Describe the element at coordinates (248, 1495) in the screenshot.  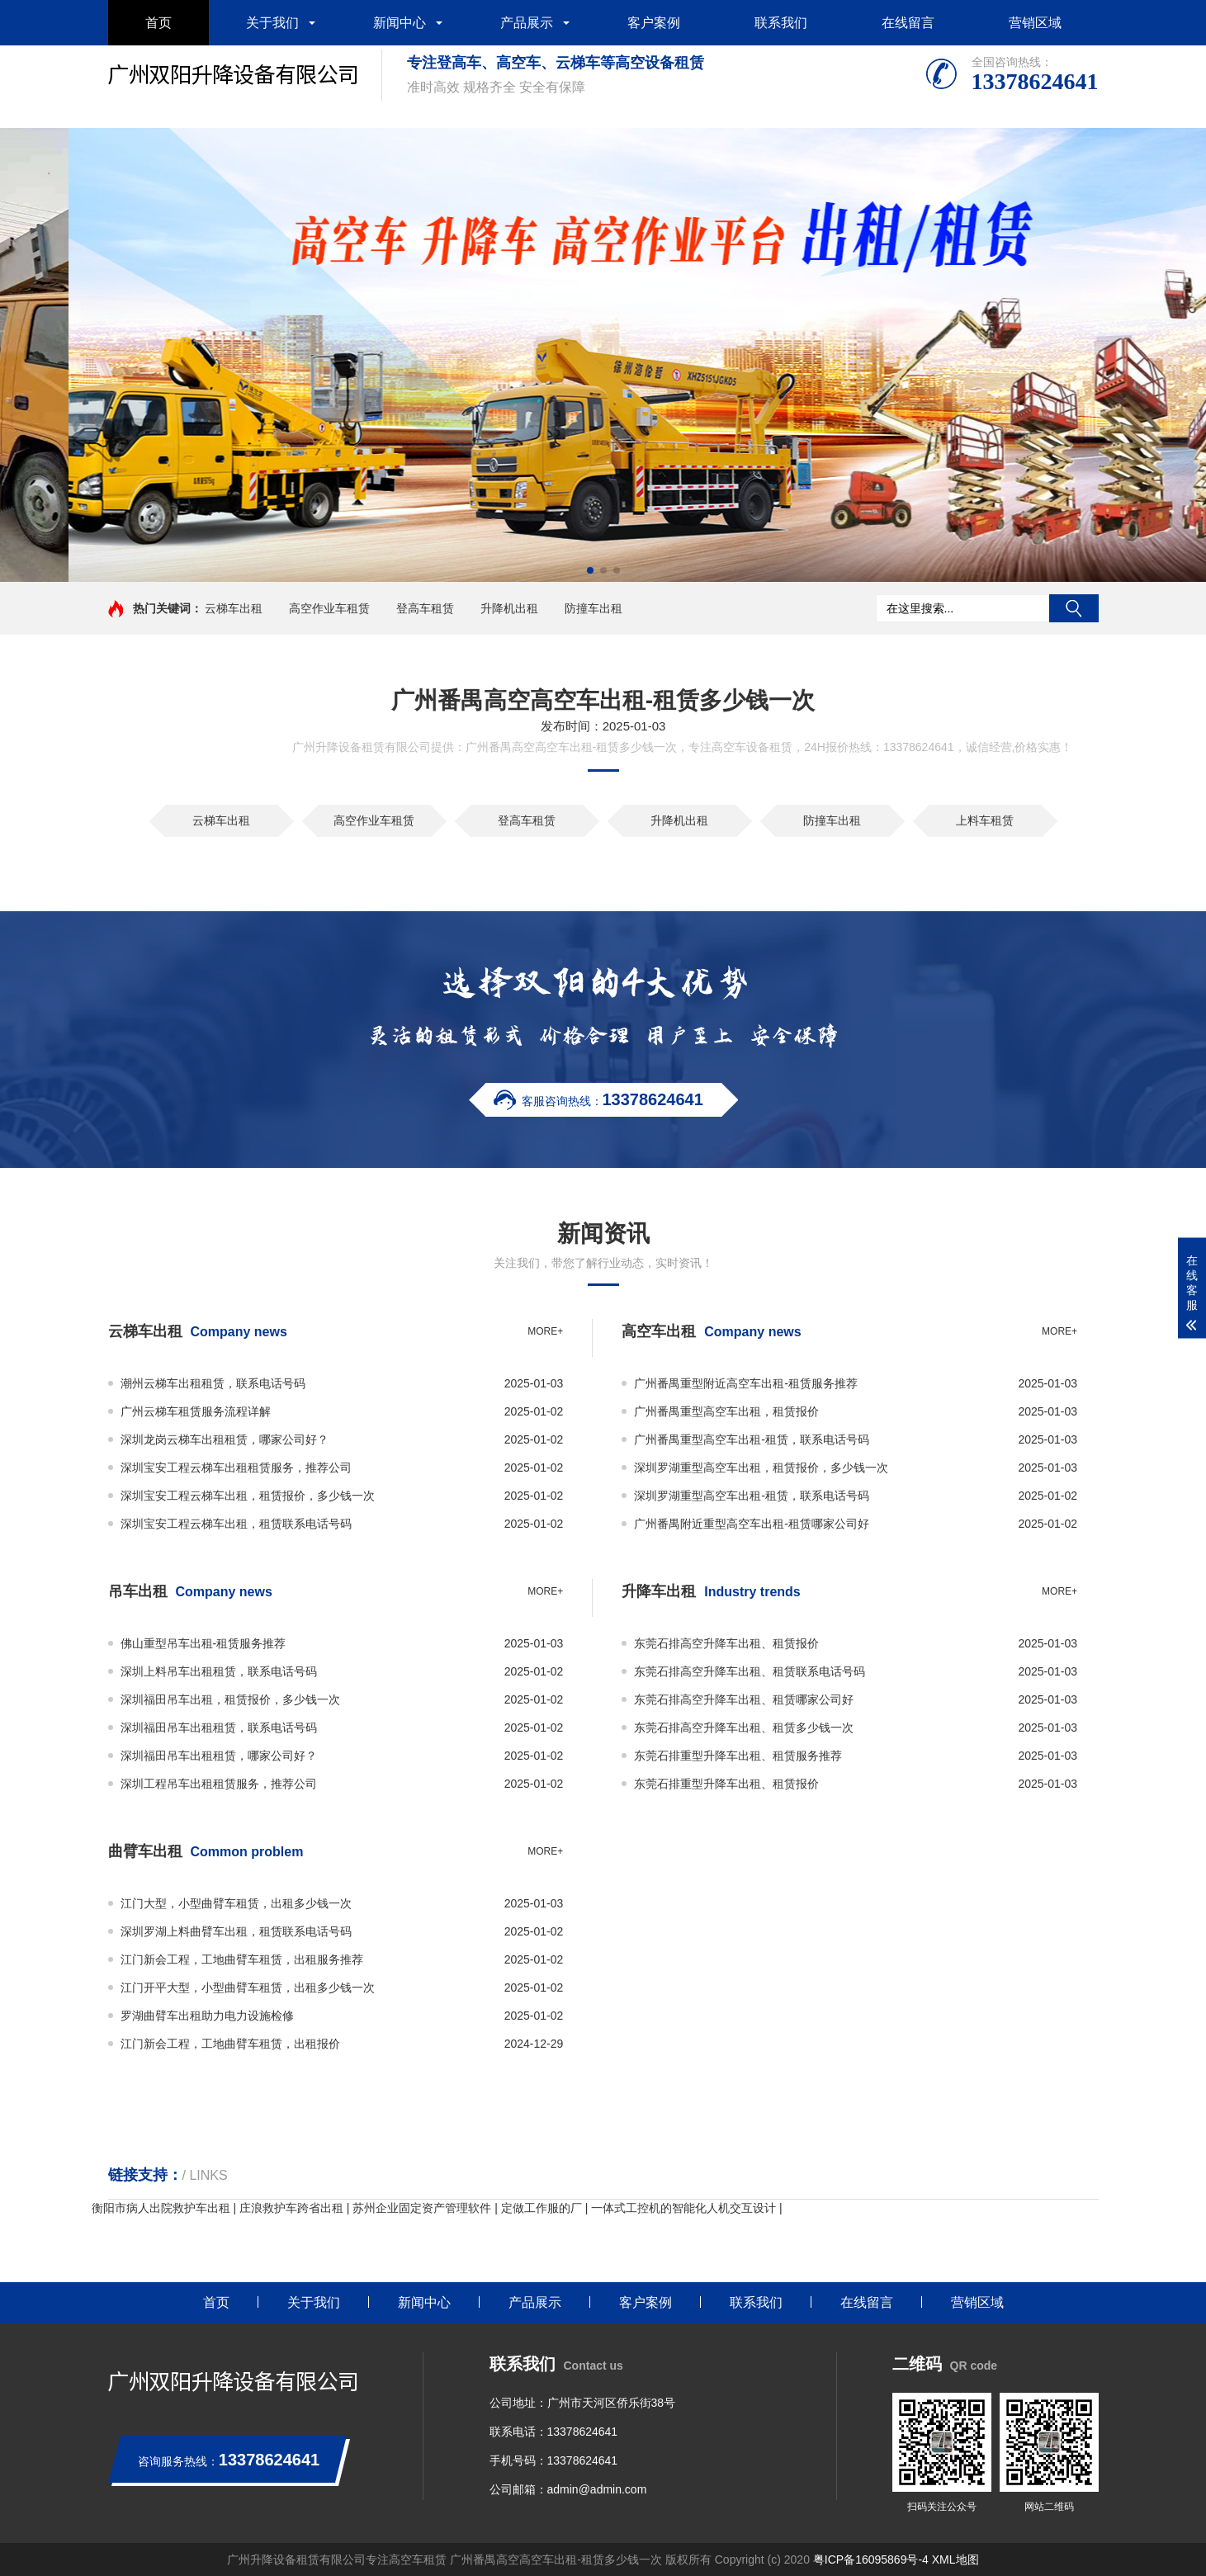
I see `深圳宝安工程云梯车出租，租赁报价，多少钱一次` at that location.